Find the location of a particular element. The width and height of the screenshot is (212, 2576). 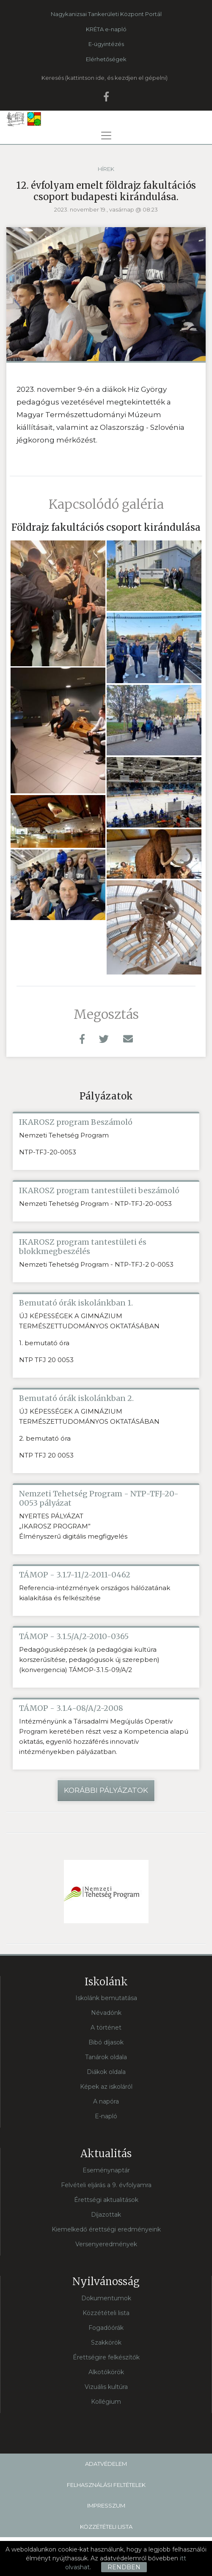

Kollégium is located at coordinates (106, 2401).